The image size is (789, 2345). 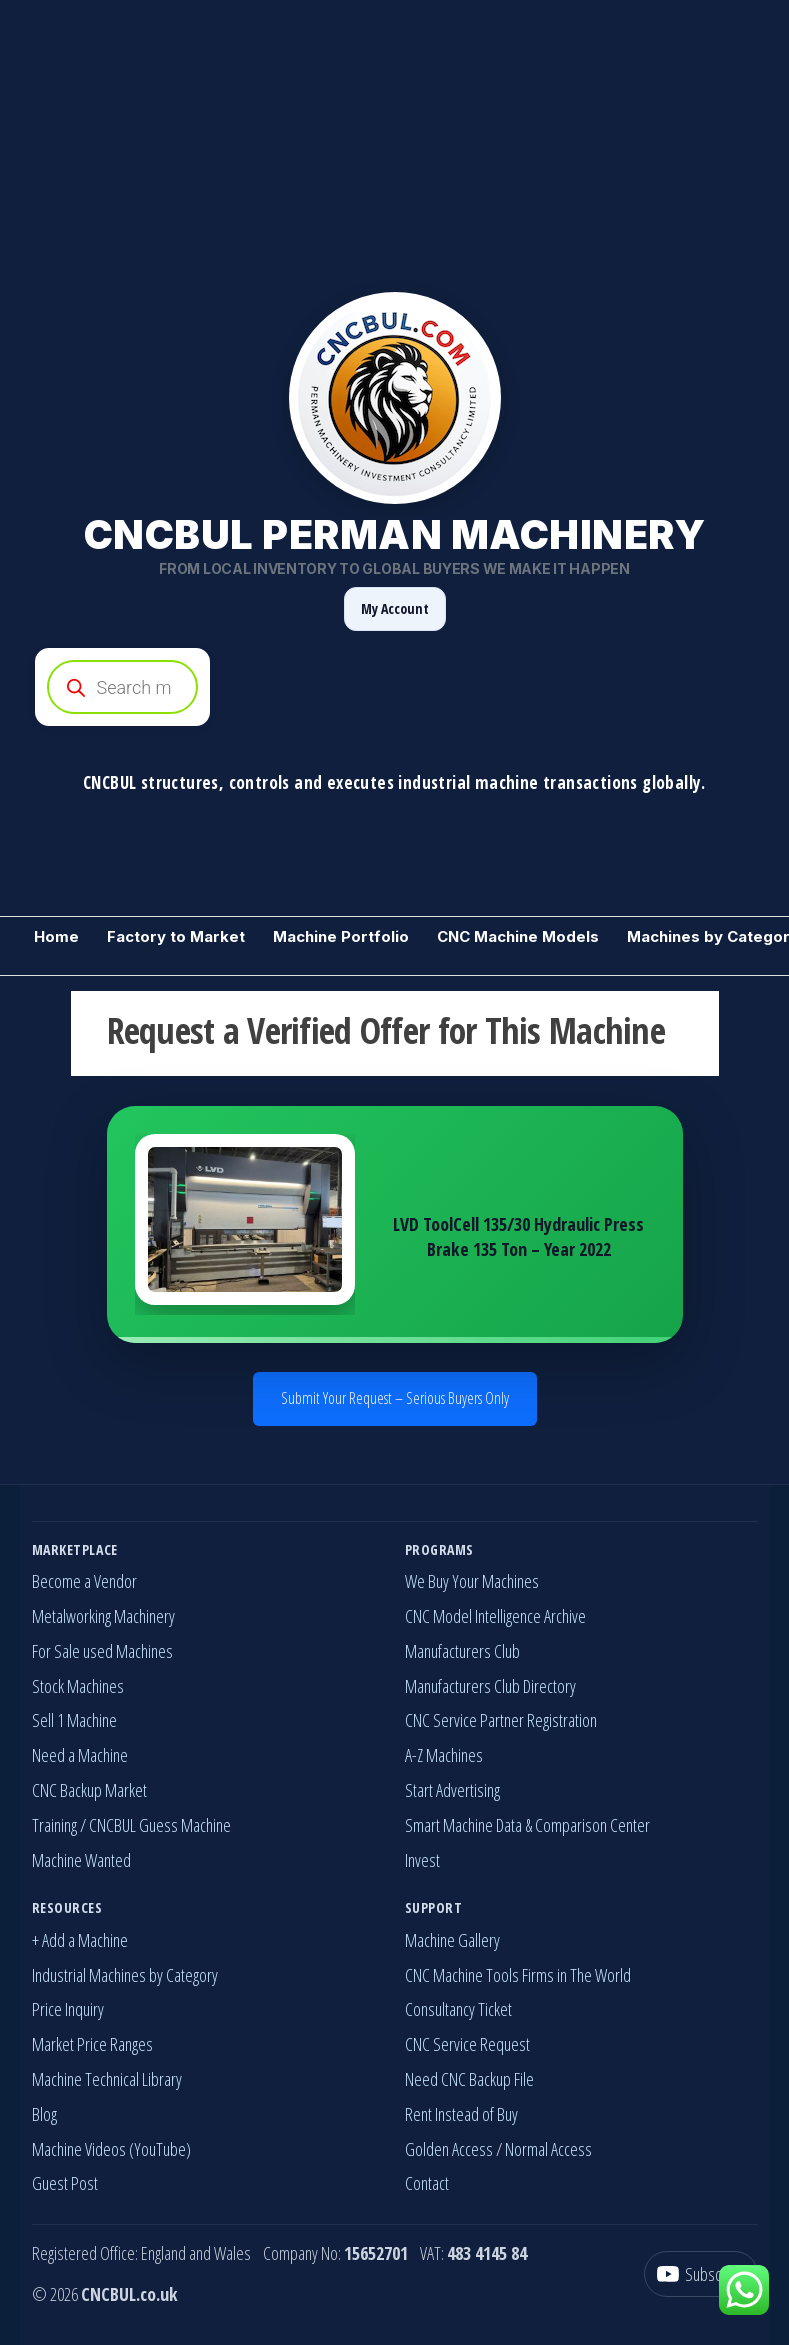 I want to click on Submit Your Request – Serious Buyers Only, so click(x=395, y=1398).